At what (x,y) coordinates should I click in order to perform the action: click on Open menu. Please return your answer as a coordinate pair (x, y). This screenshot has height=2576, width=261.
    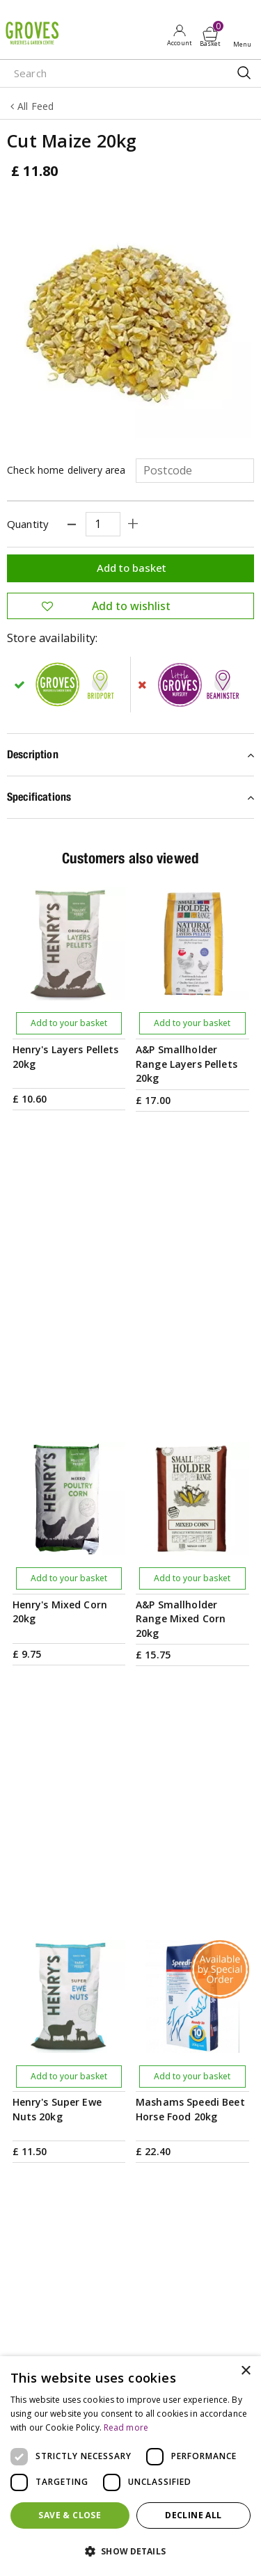
    Looking at the image, I should click on (245, 35).